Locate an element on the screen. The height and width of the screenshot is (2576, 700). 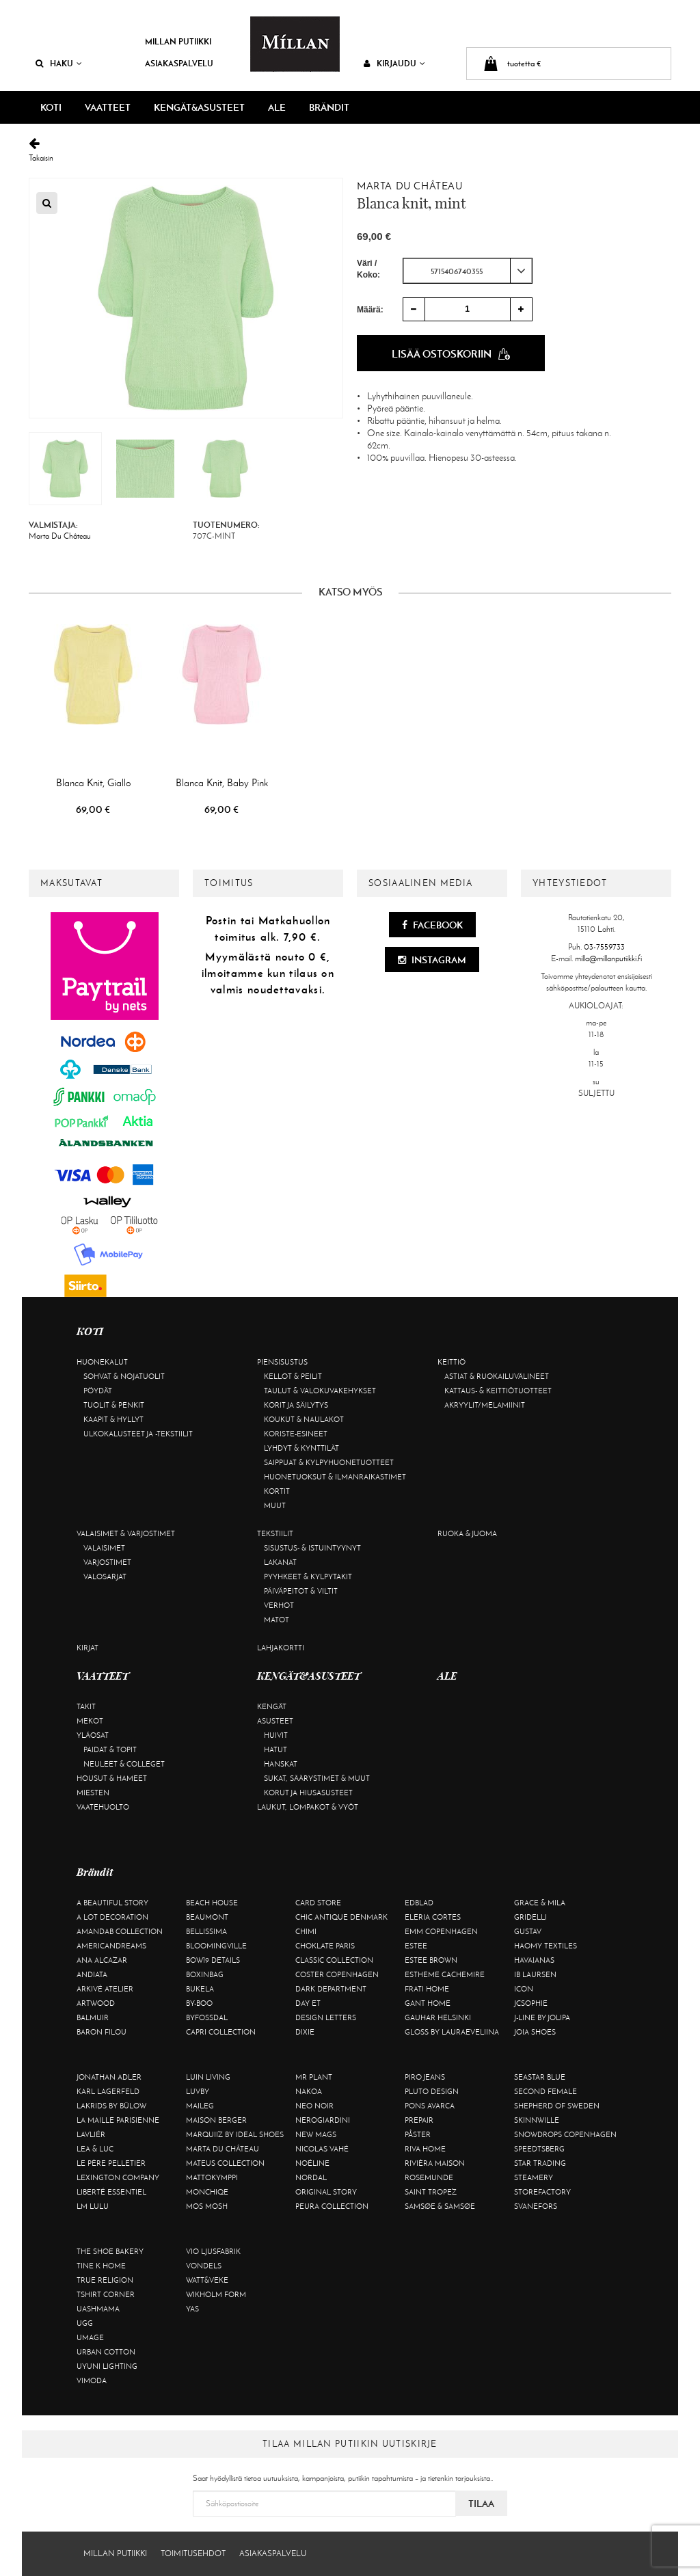
AmandaB Collection is located at coordinates (120, 1931).